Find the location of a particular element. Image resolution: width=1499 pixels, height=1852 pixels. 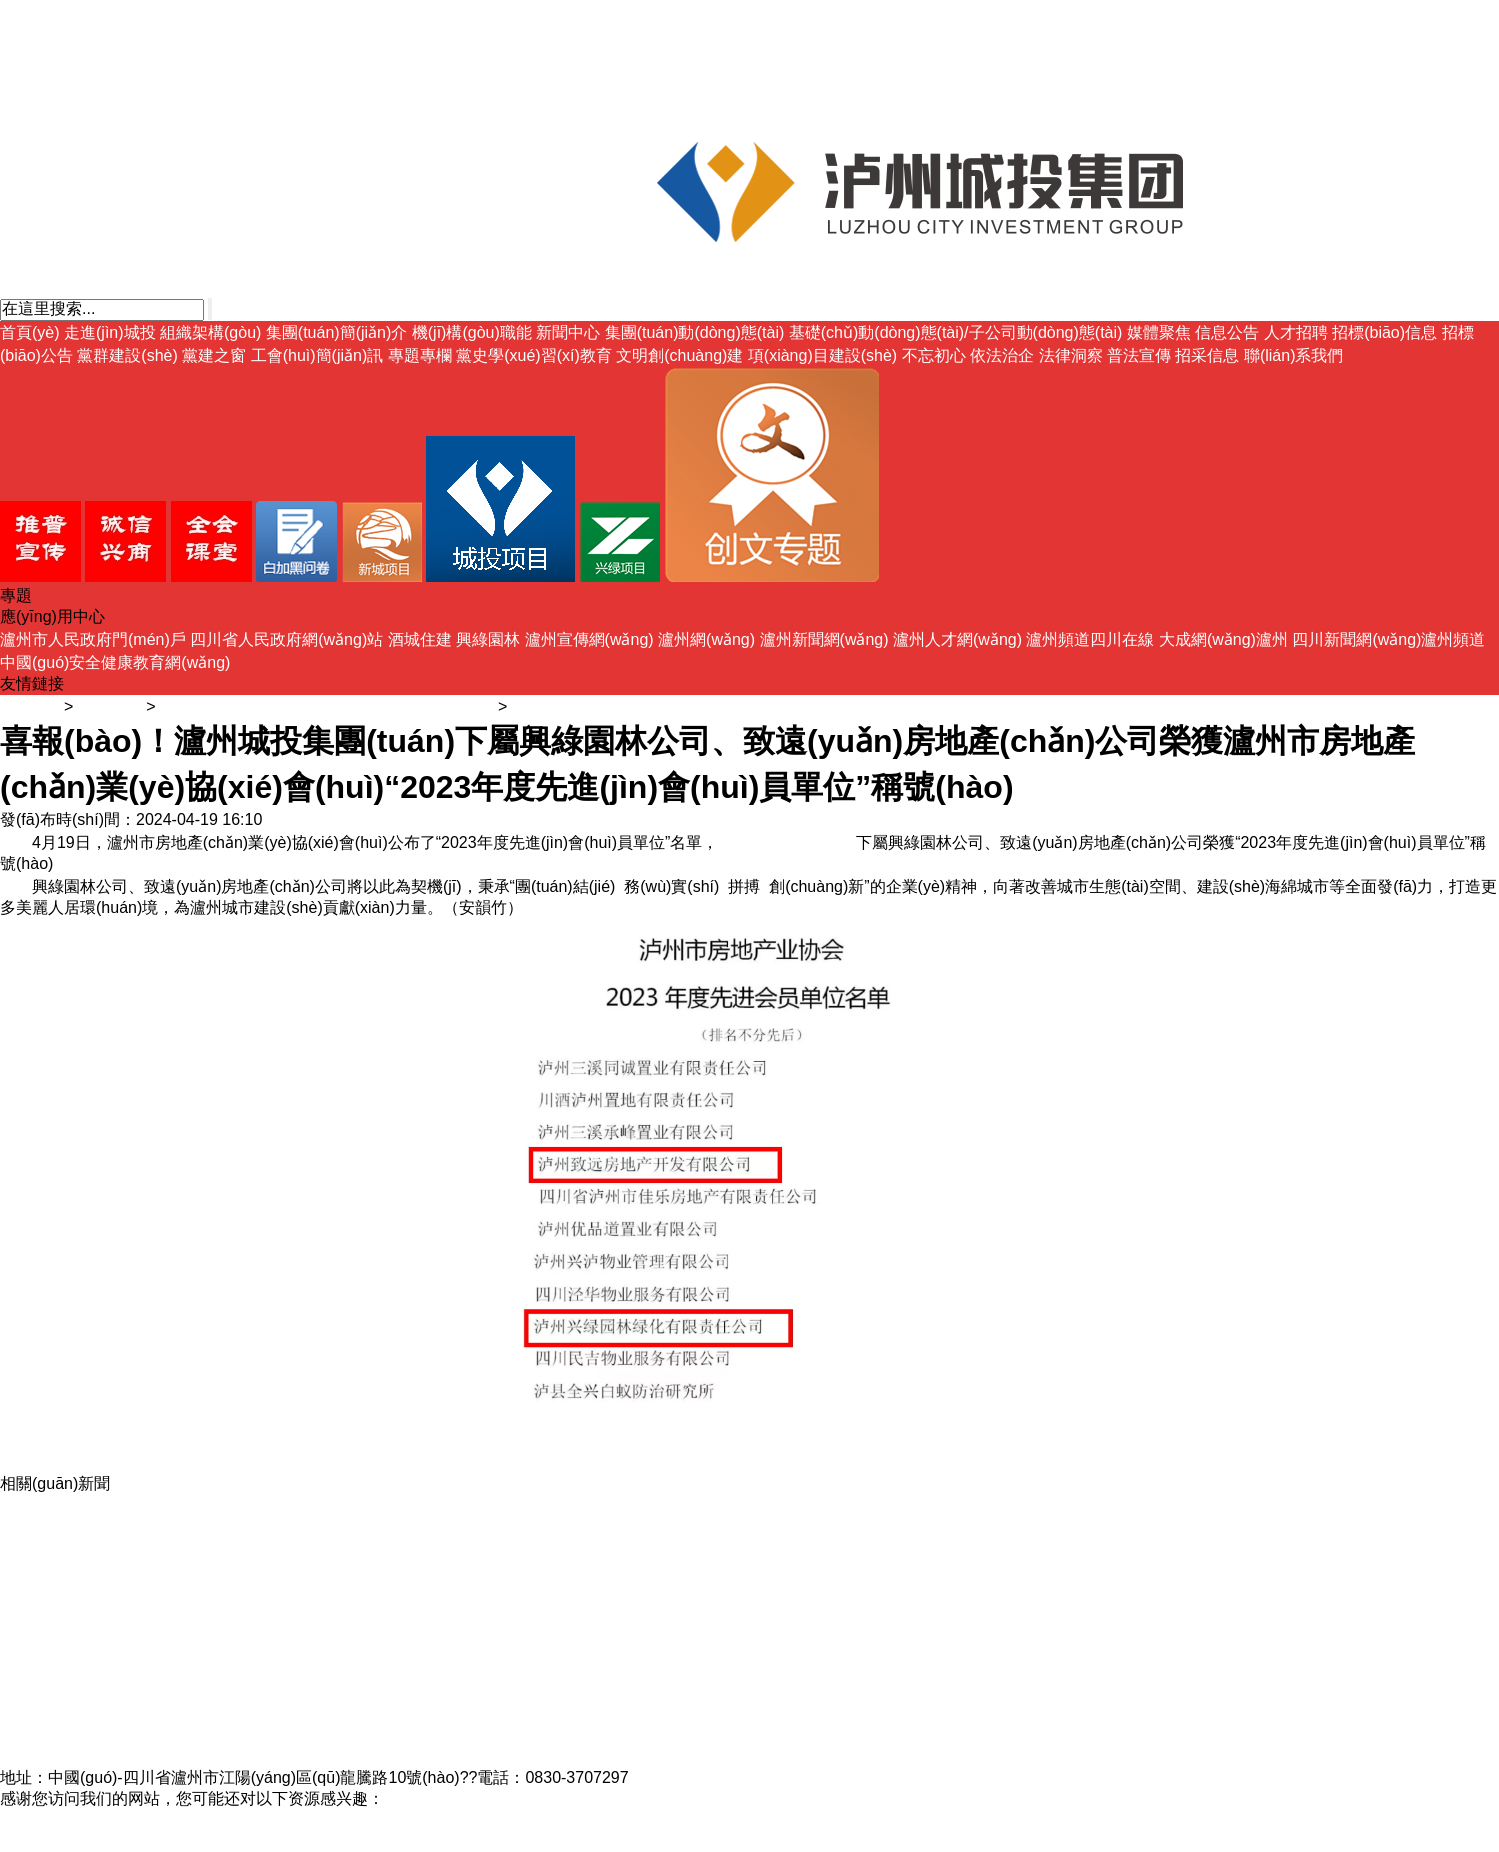

蜀臺(tái)酒莊4#釀造車間項(xiàng)目 is located at coordinates (127, 1735).